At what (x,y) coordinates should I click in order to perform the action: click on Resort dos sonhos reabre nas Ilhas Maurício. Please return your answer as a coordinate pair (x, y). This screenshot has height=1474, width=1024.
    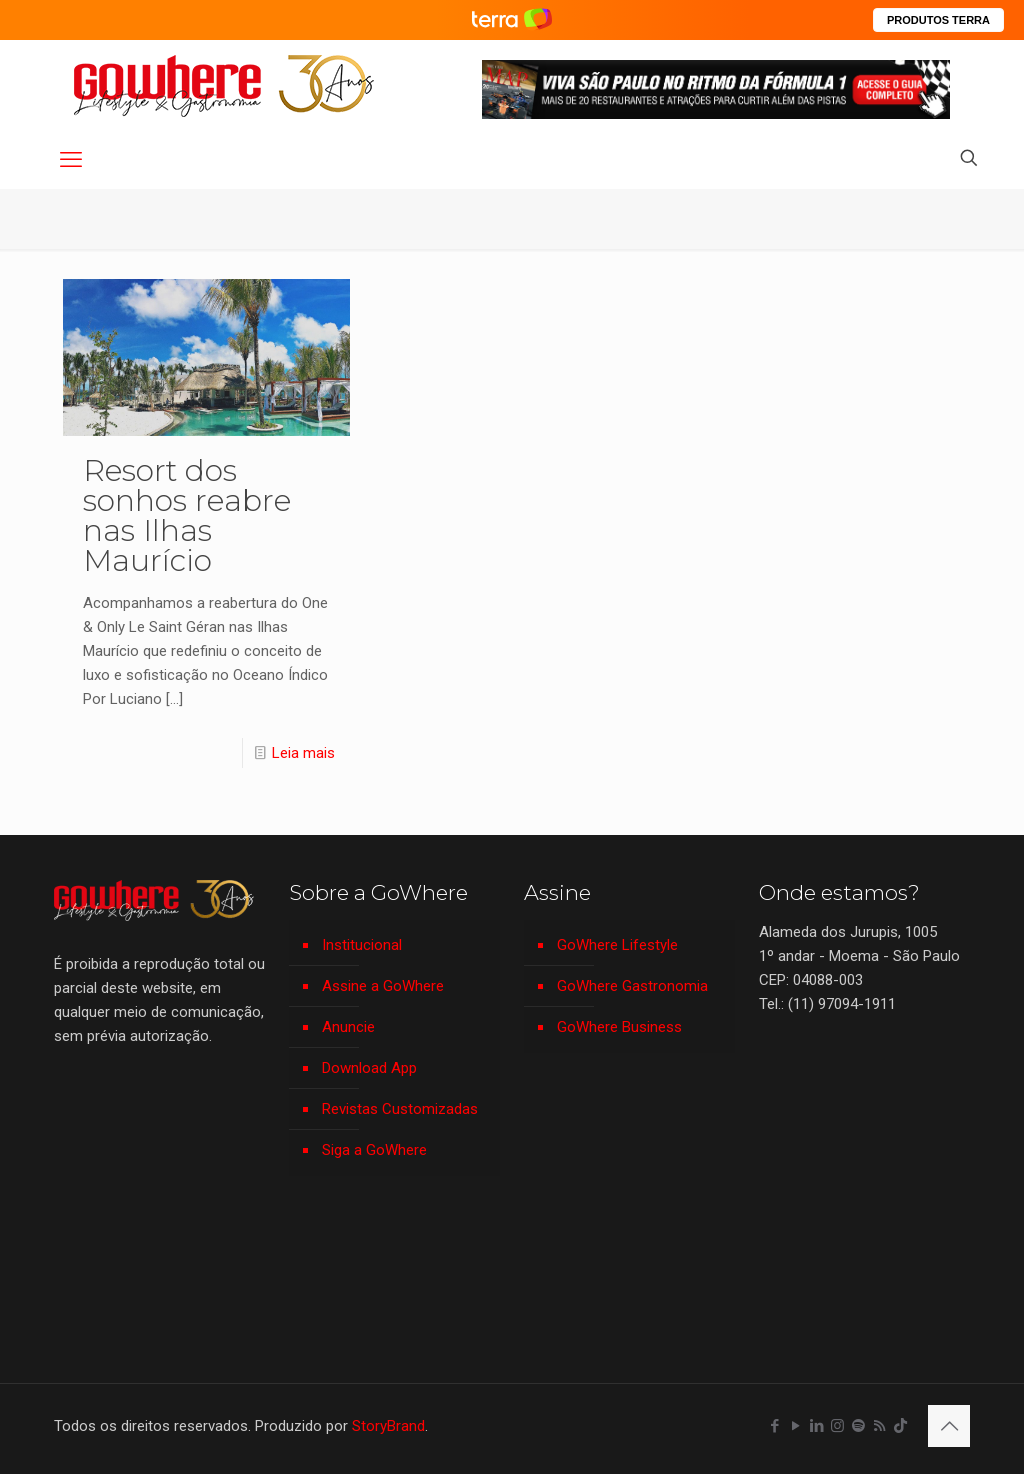
    Looking at the image, I should click on (187, 515).